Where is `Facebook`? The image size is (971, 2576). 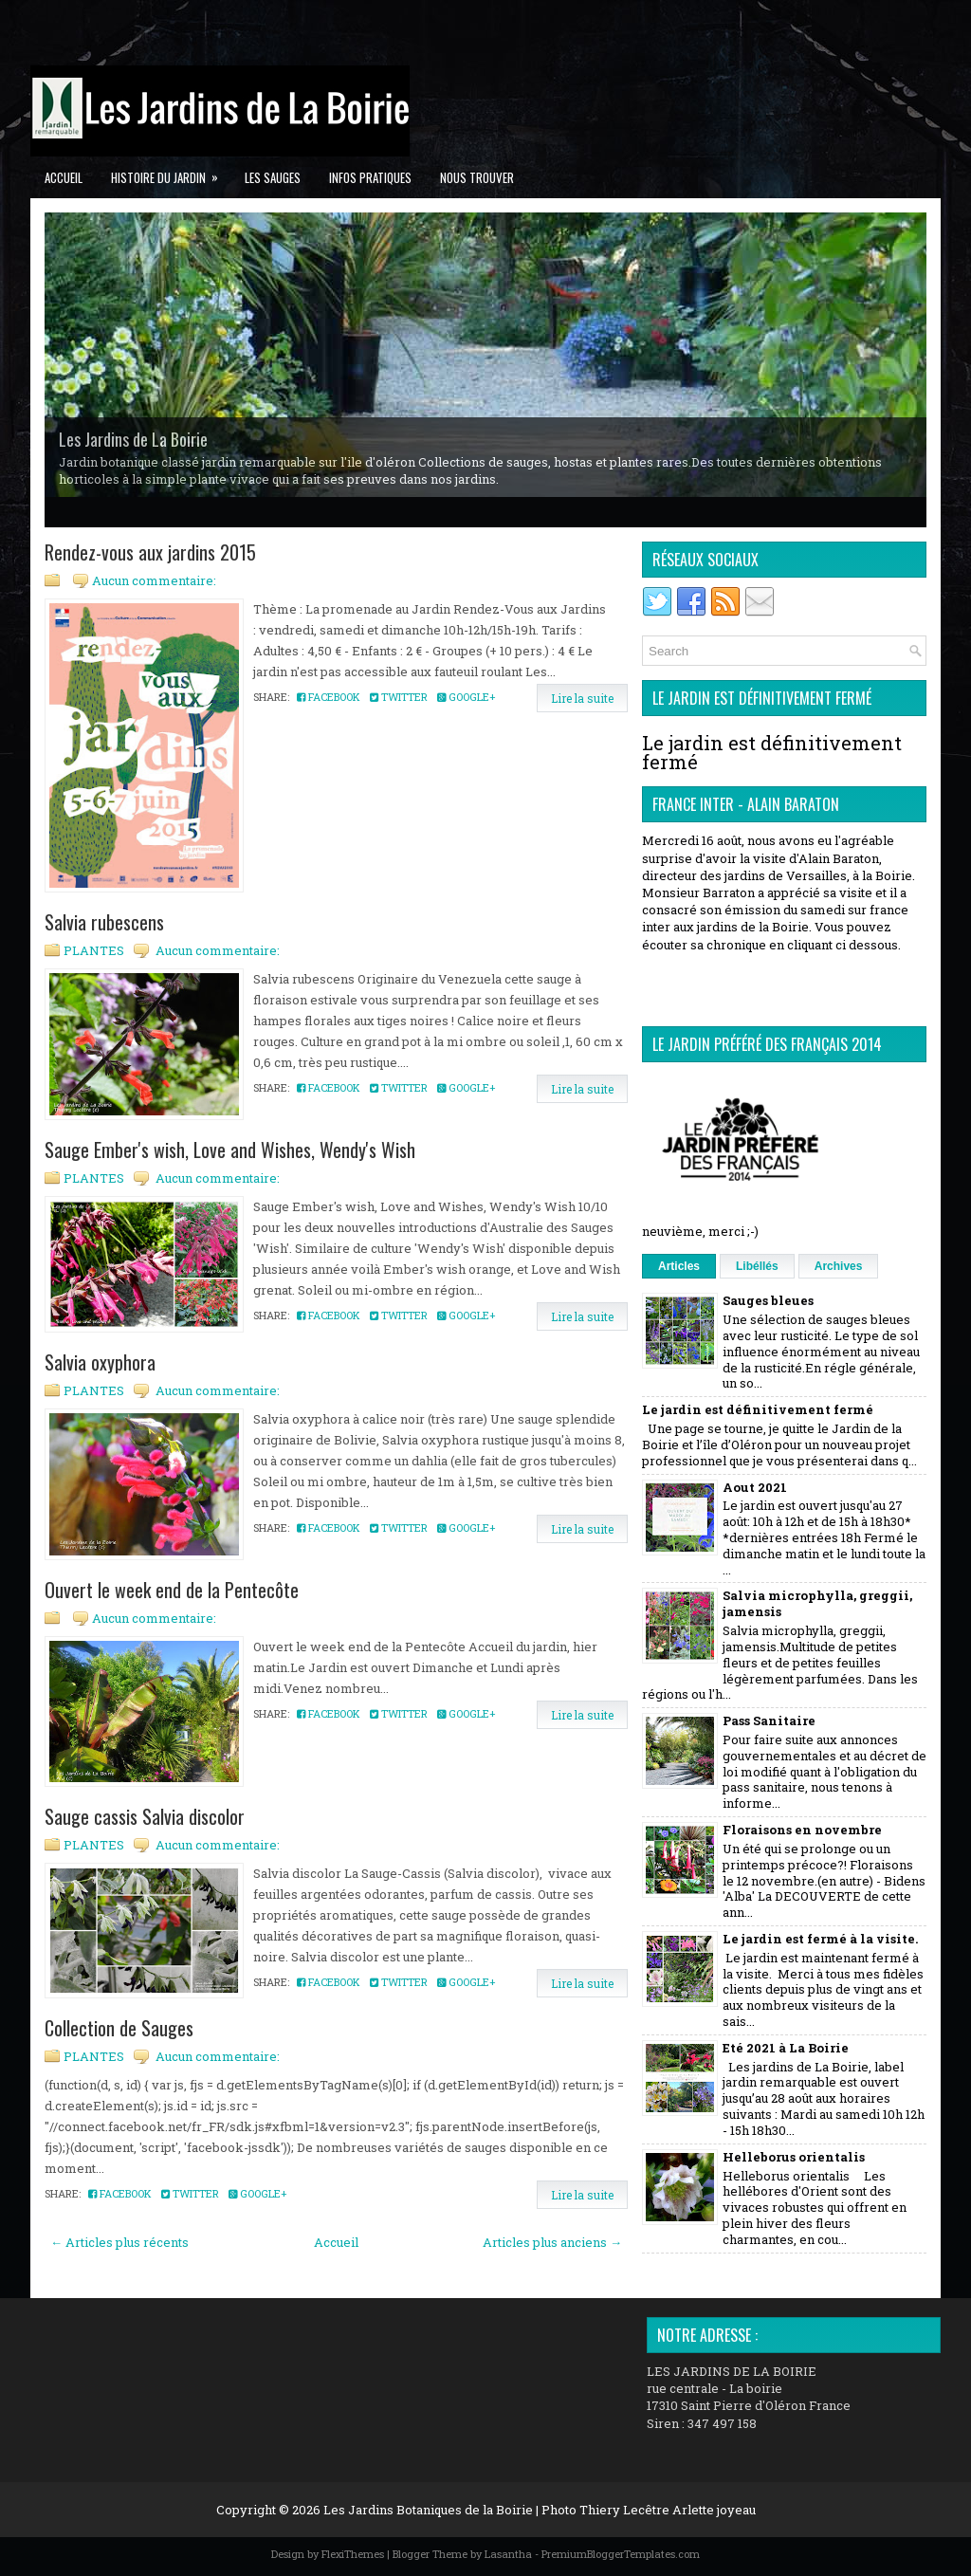 Facebook is located at coordinates (328, 697).